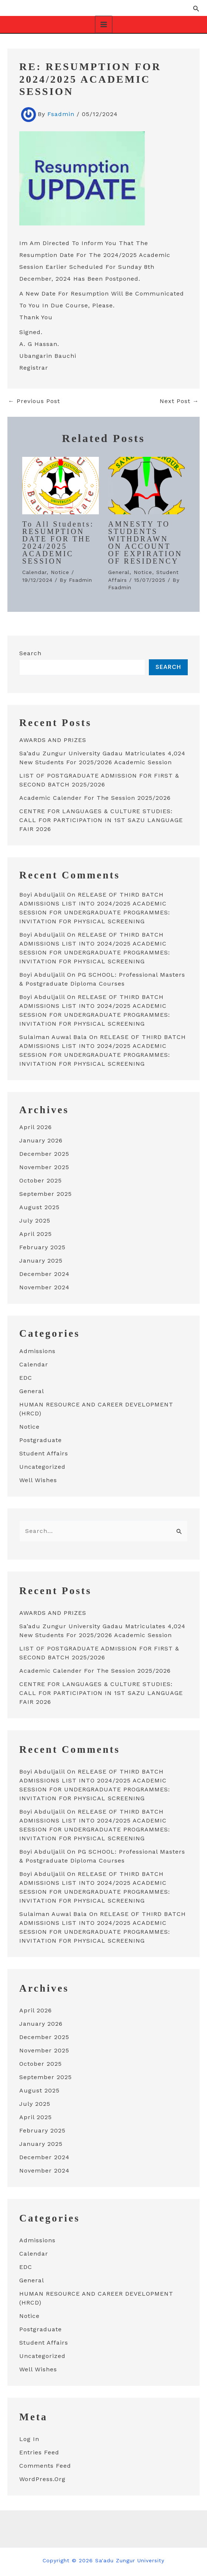 Image resolution: width=207 pixels, height=2576 pixels. Describe the element at coordinates (60, 571) in the screenshot. I see `Notice` at that location.